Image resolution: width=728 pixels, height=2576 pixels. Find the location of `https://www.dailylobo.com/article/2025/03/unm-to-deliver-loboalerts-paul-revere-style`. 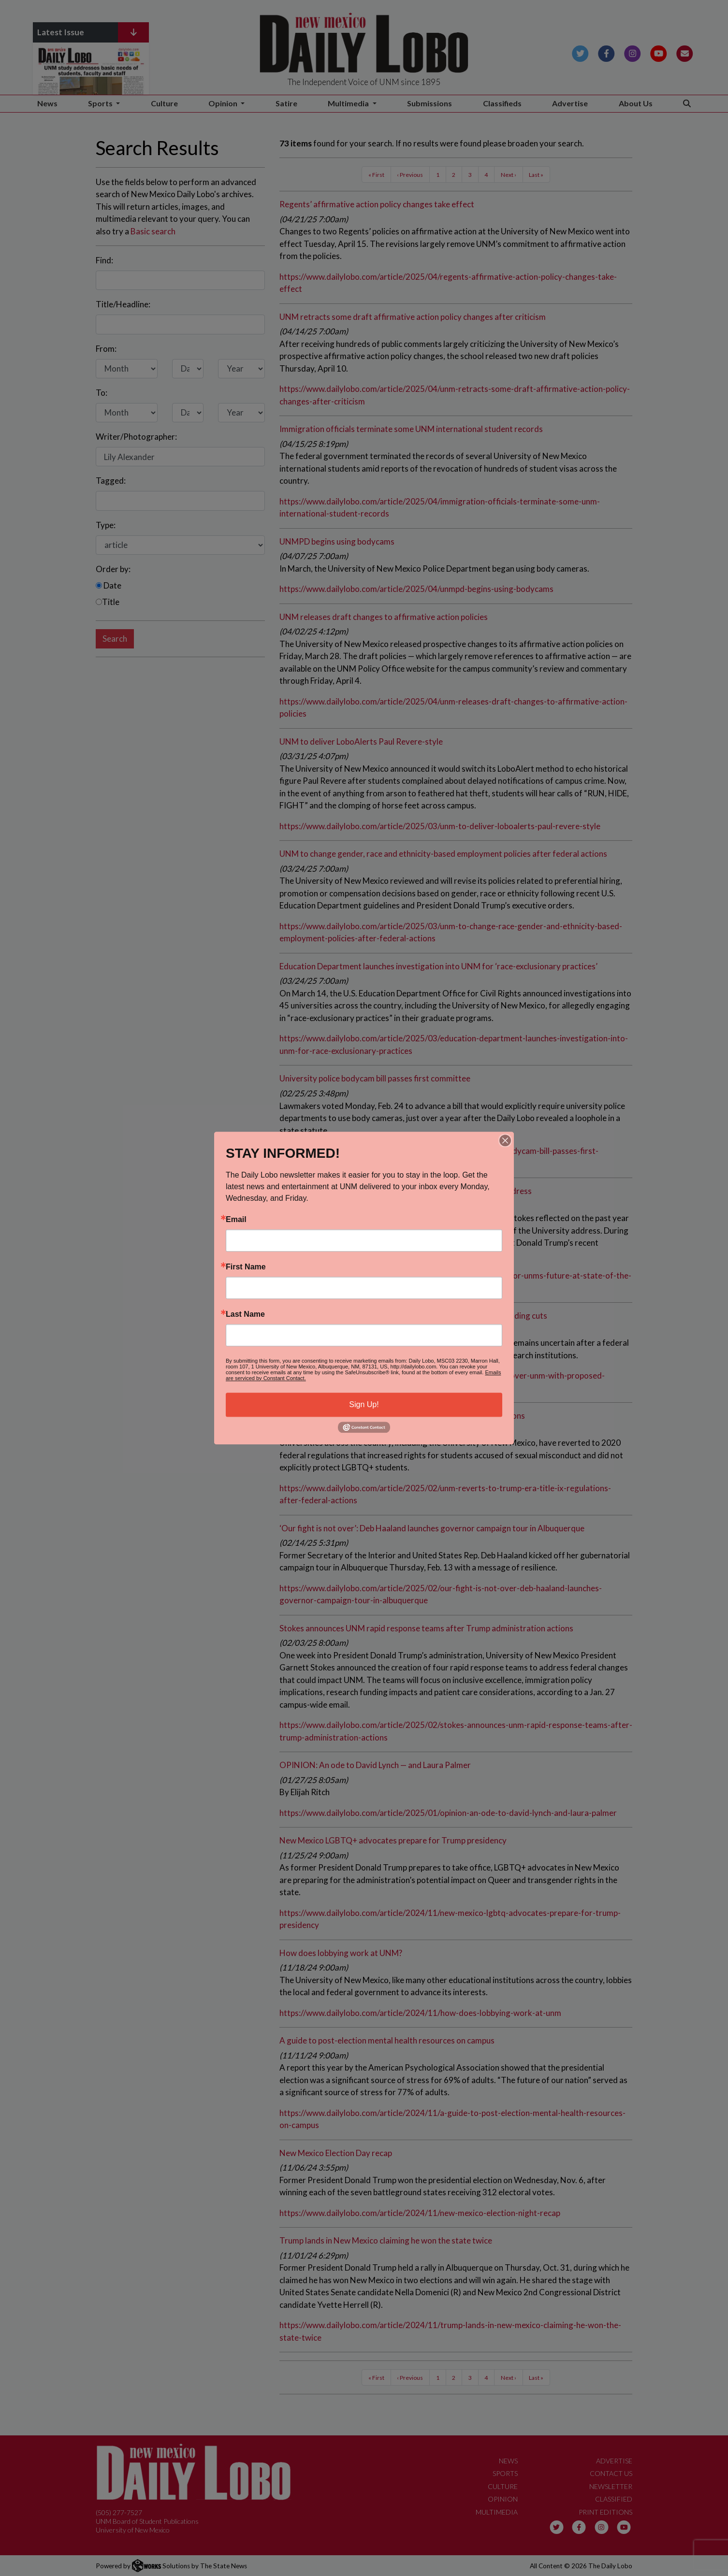

https://www.dailylobo.com/article/2025/03/unm-to-deliver-loboalerts-paul-revere-style is located at coordinates (439, 826).